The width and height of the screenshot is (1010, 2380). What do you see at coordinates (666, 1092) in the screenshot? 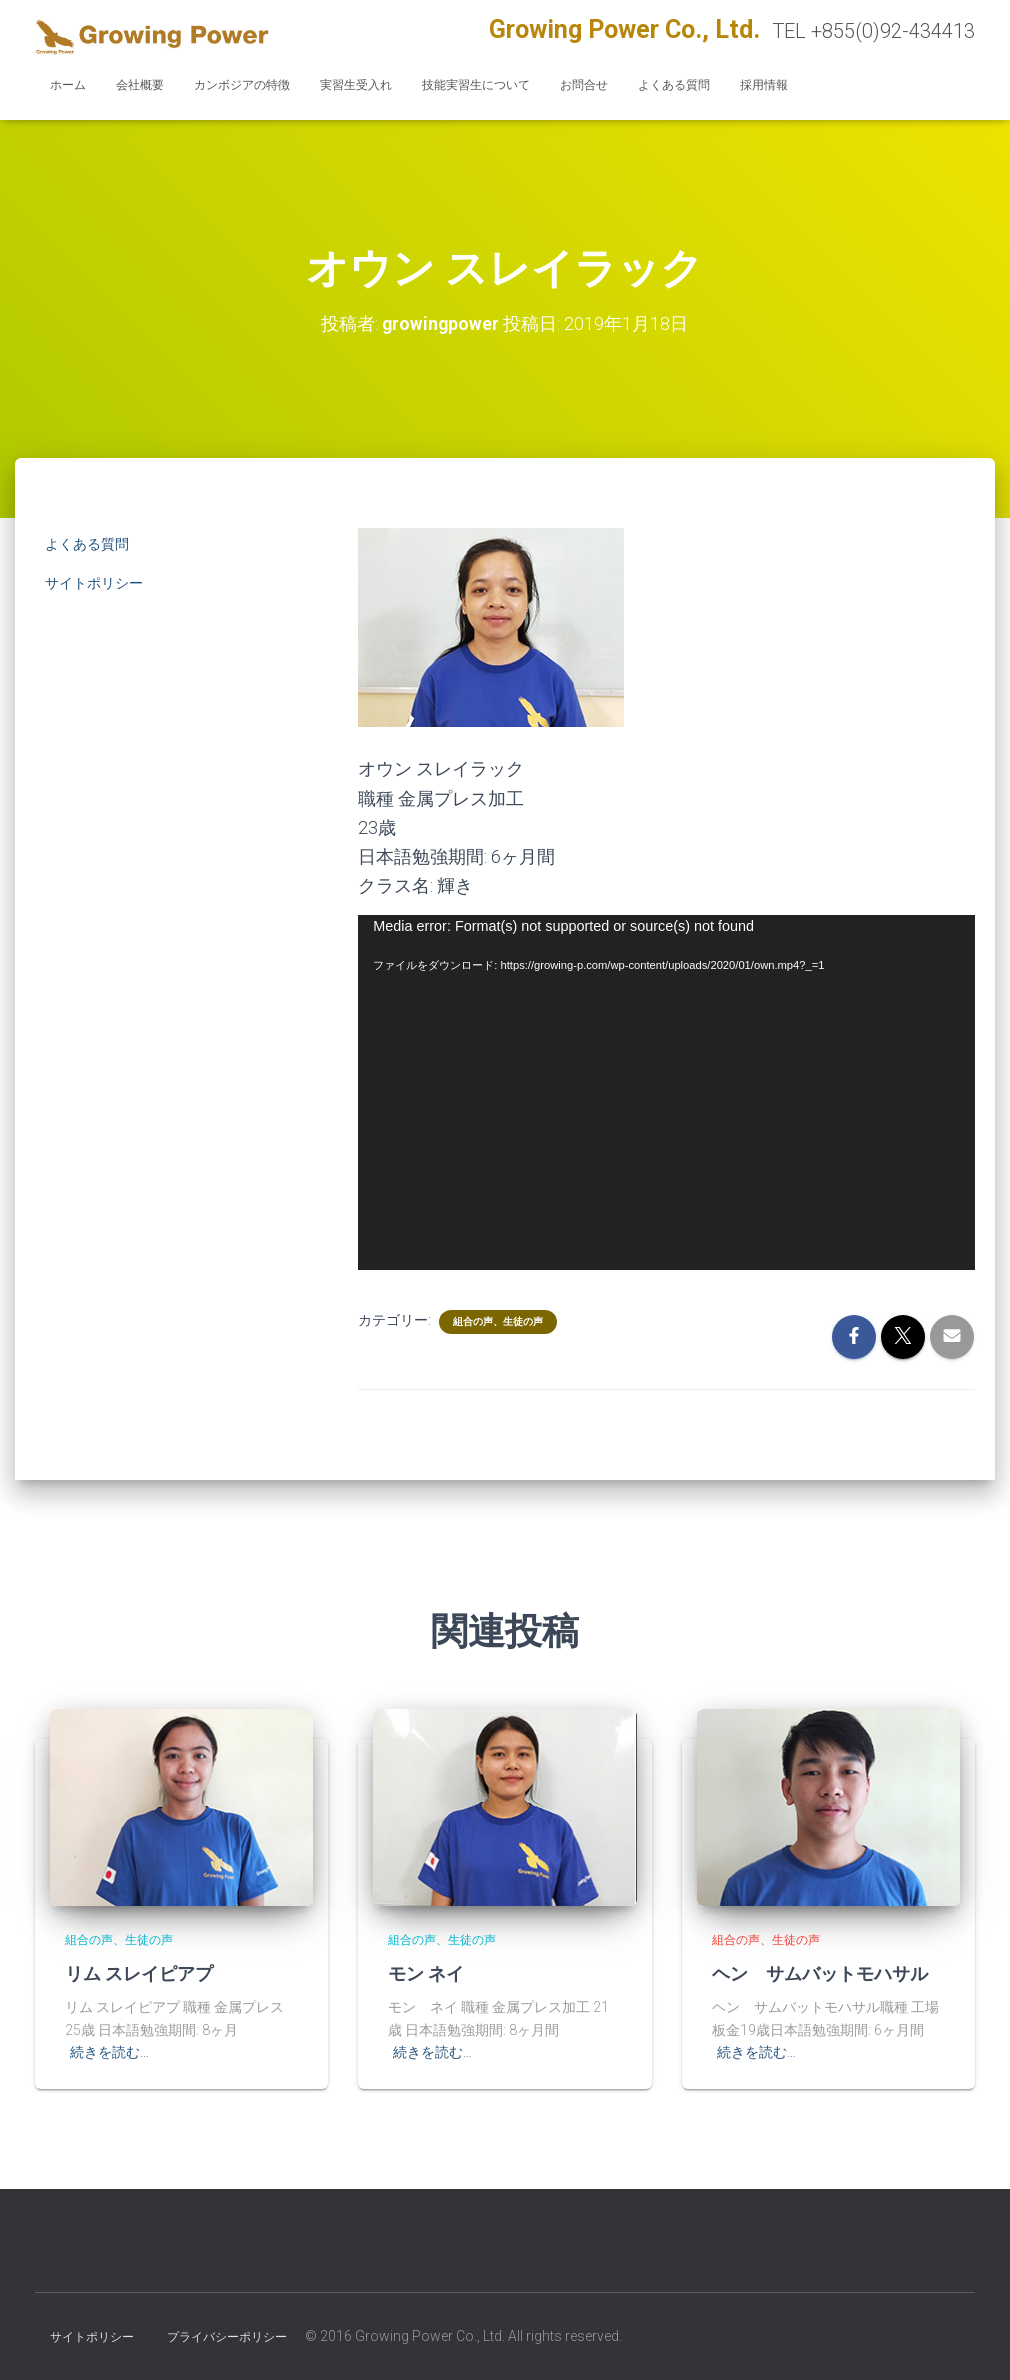
I see `[application]` at bounding box center [666, 1092].